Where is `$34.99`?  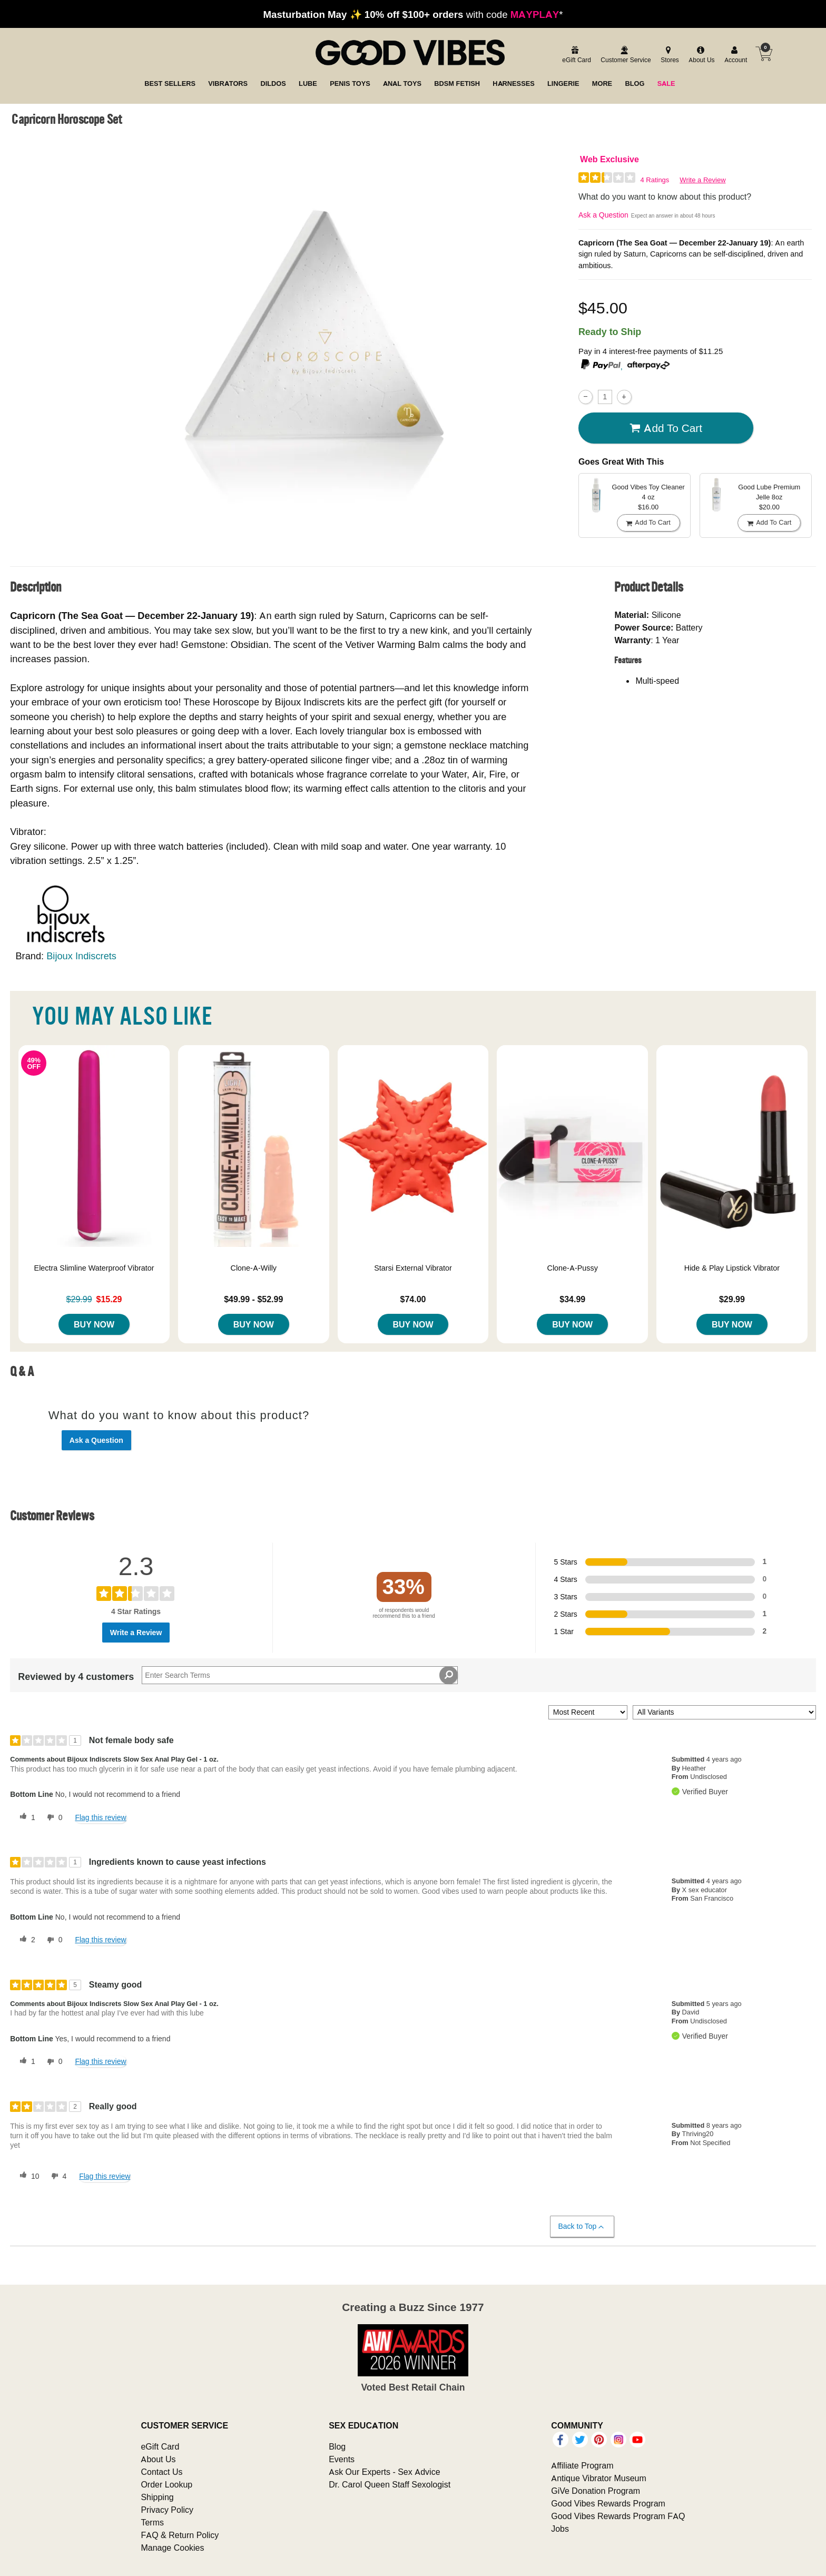
$34.99 is located at coordinates (572, 1299).